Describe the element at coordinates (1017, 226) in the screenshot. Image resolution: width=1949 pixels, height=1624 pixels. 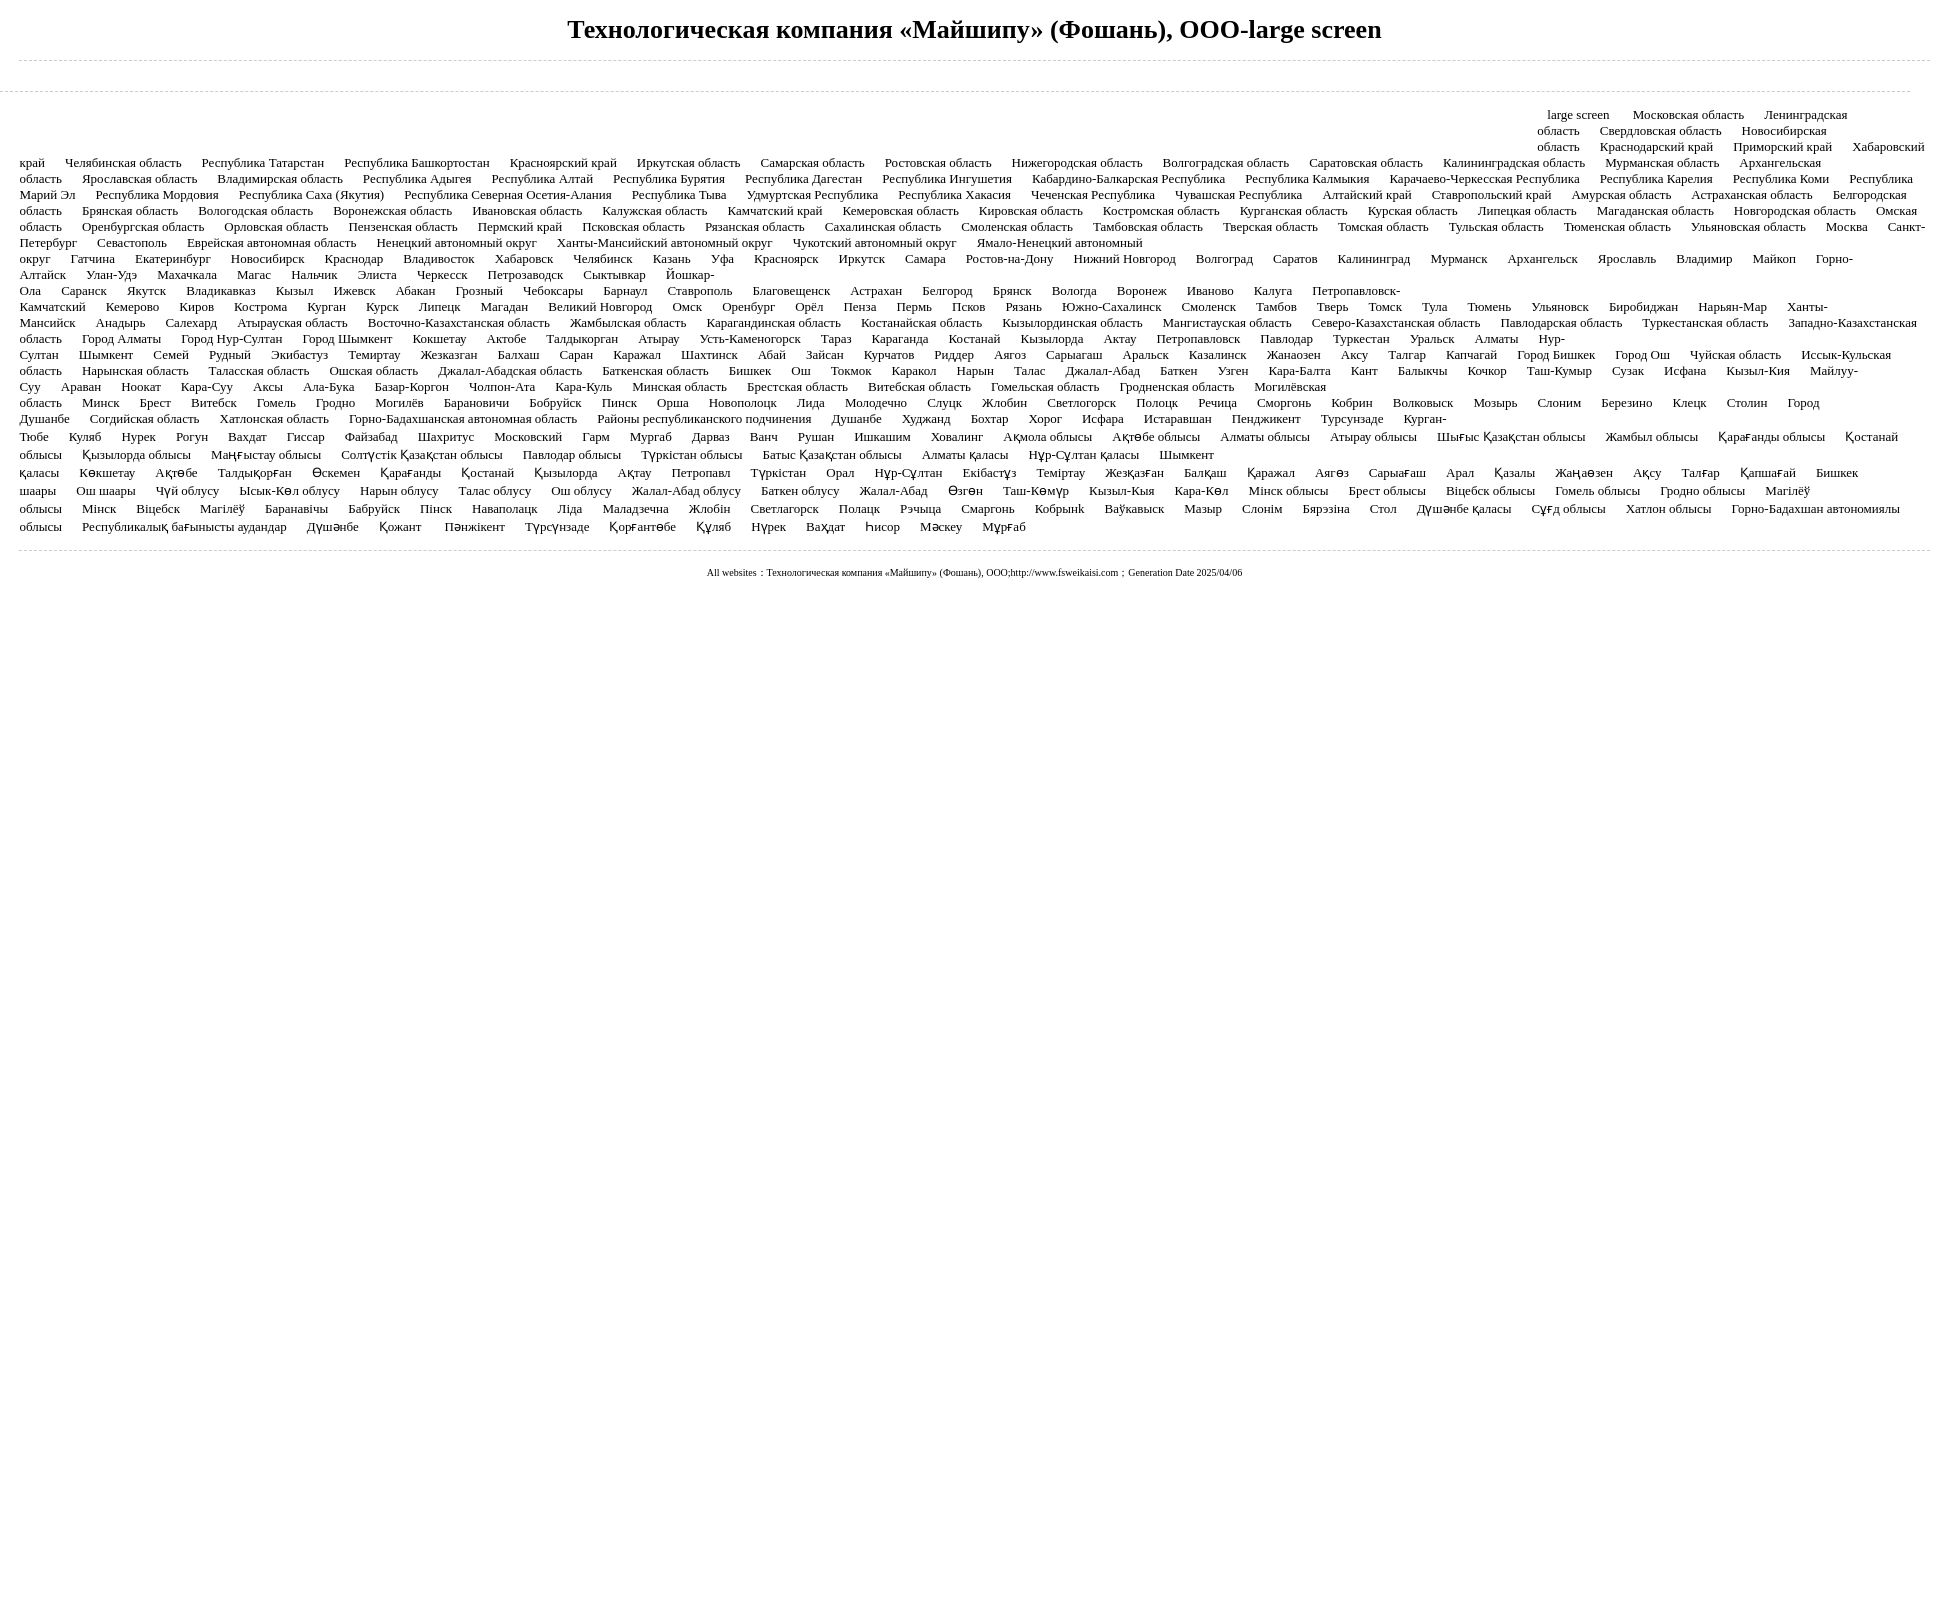
I see `Смоленская область` at that location.